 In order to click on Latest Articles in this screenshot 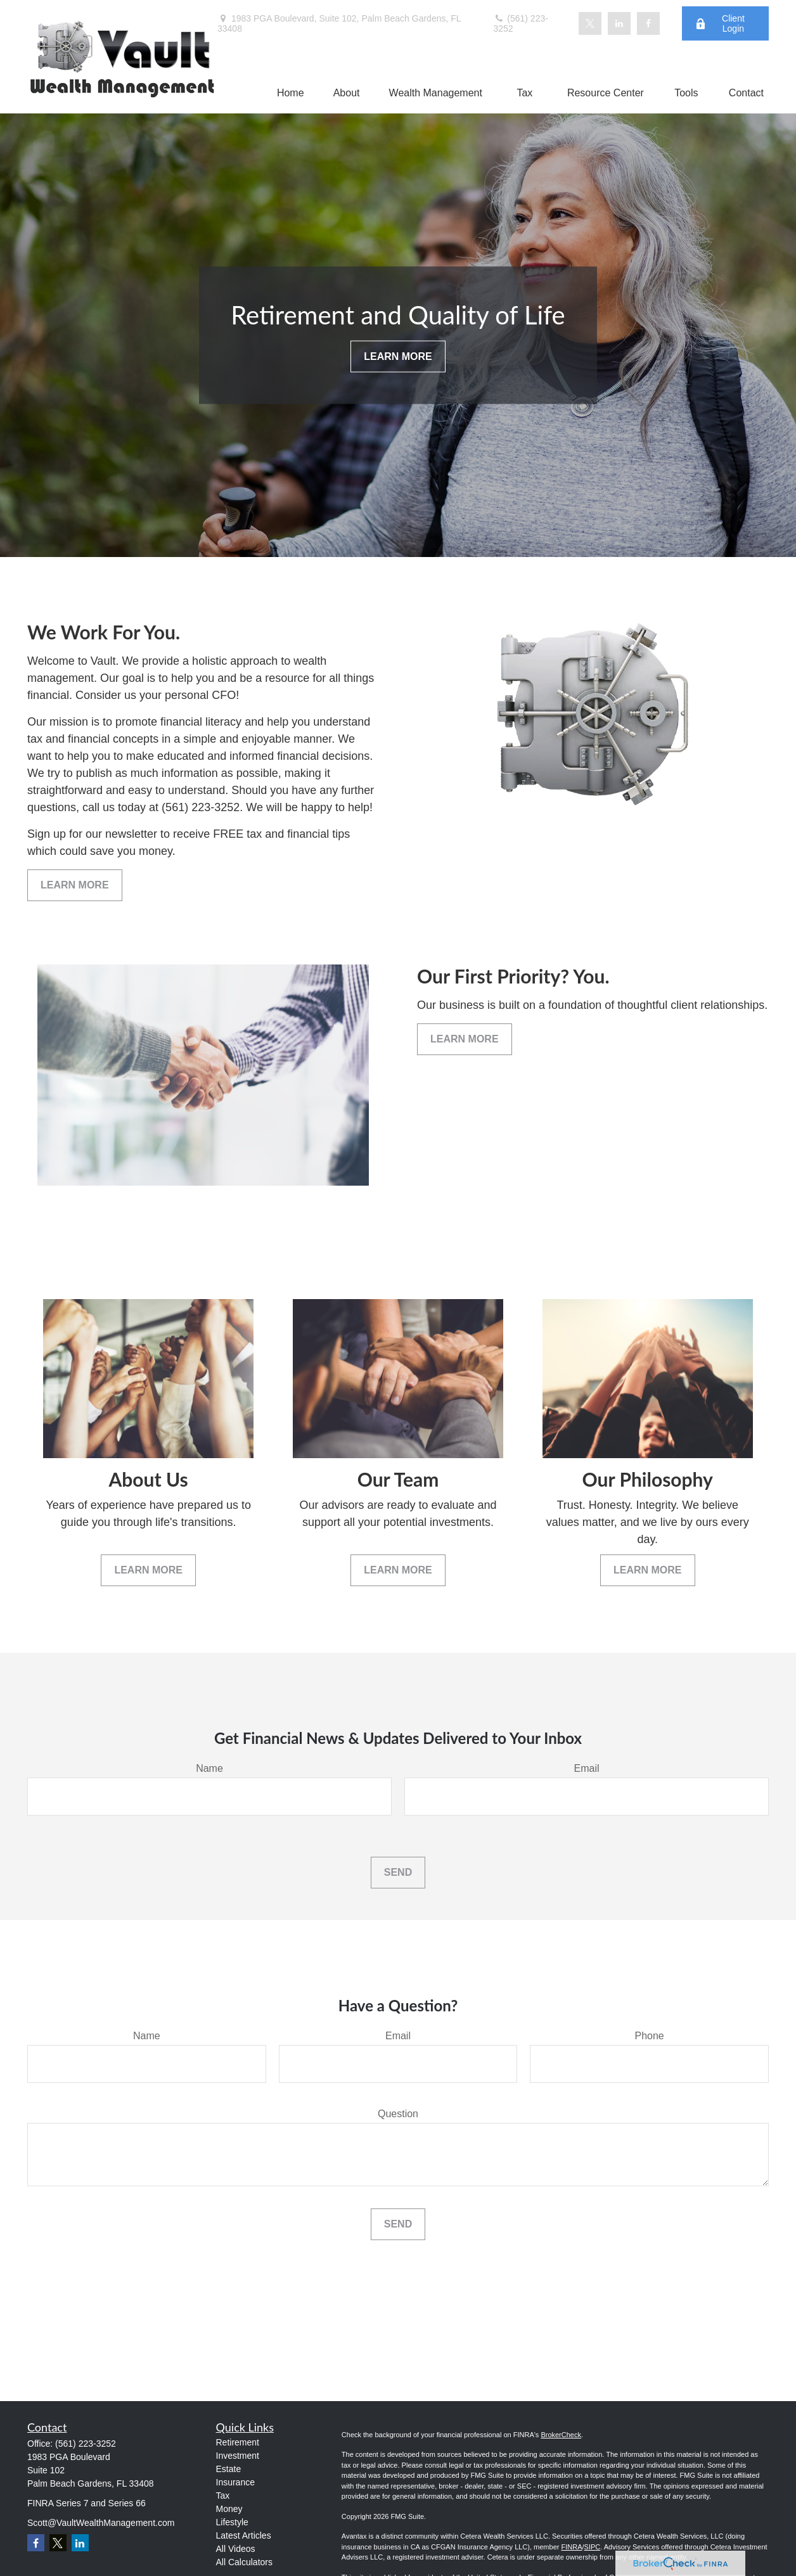, I will do `click(243, 2535)`.